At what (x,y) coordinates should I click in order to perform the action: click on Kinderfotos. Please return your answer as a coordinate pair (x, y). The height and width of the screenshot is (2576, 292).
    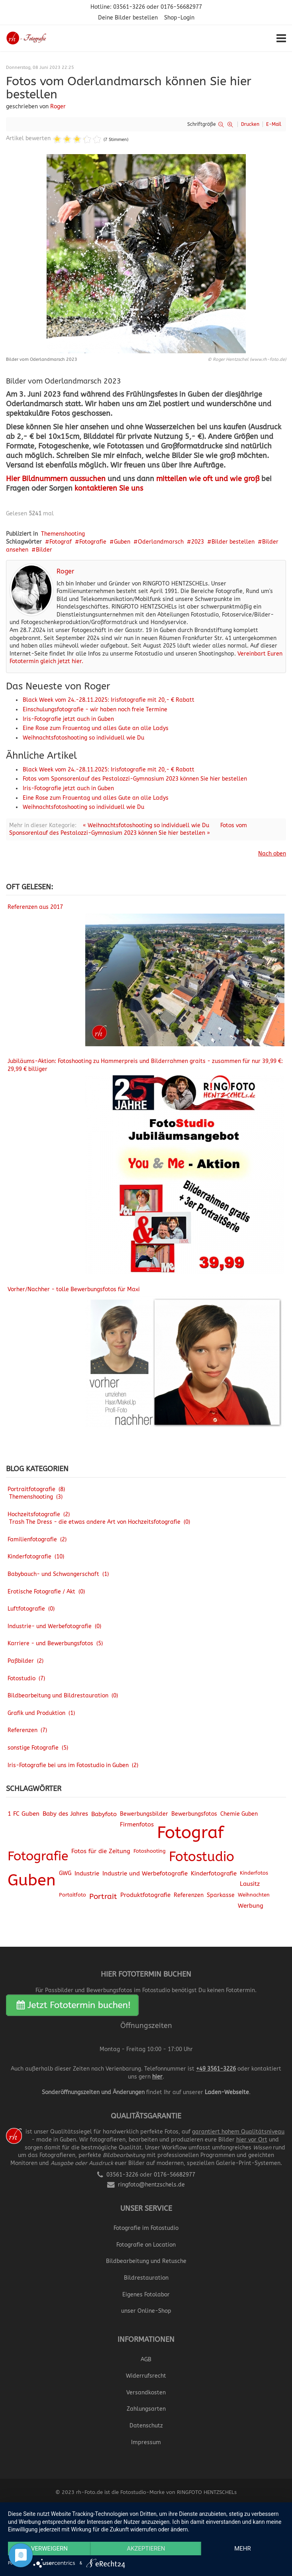
    Looking at the image, I should click on (254, 1873).